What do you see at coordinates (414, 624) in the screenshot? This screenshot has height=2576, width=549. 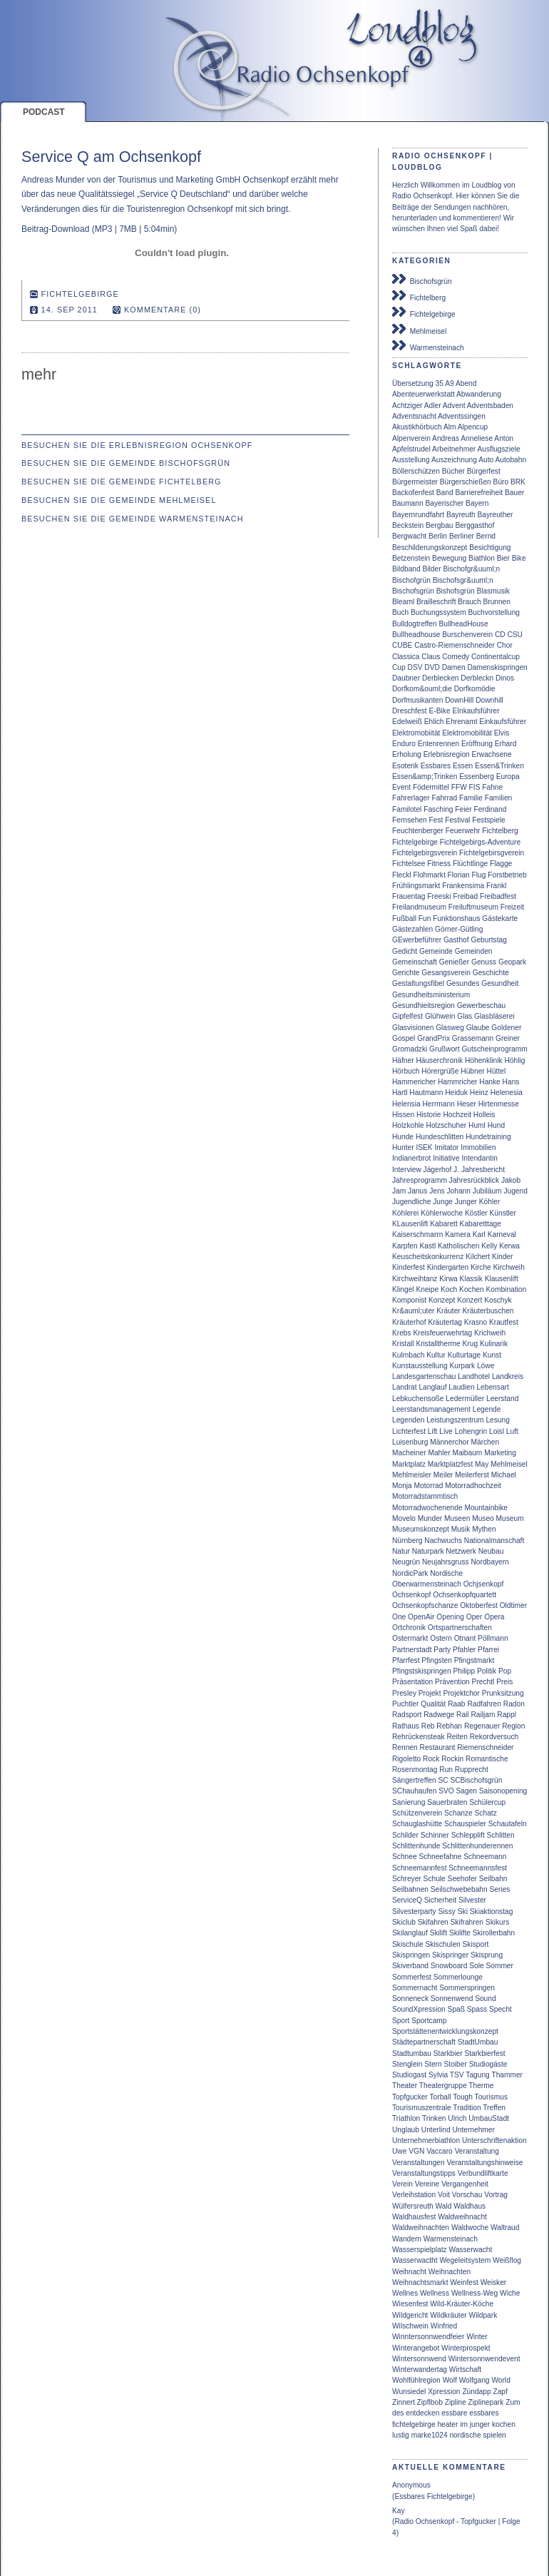 I see `Bulldogtreffen` at bounding box center [414, 624].